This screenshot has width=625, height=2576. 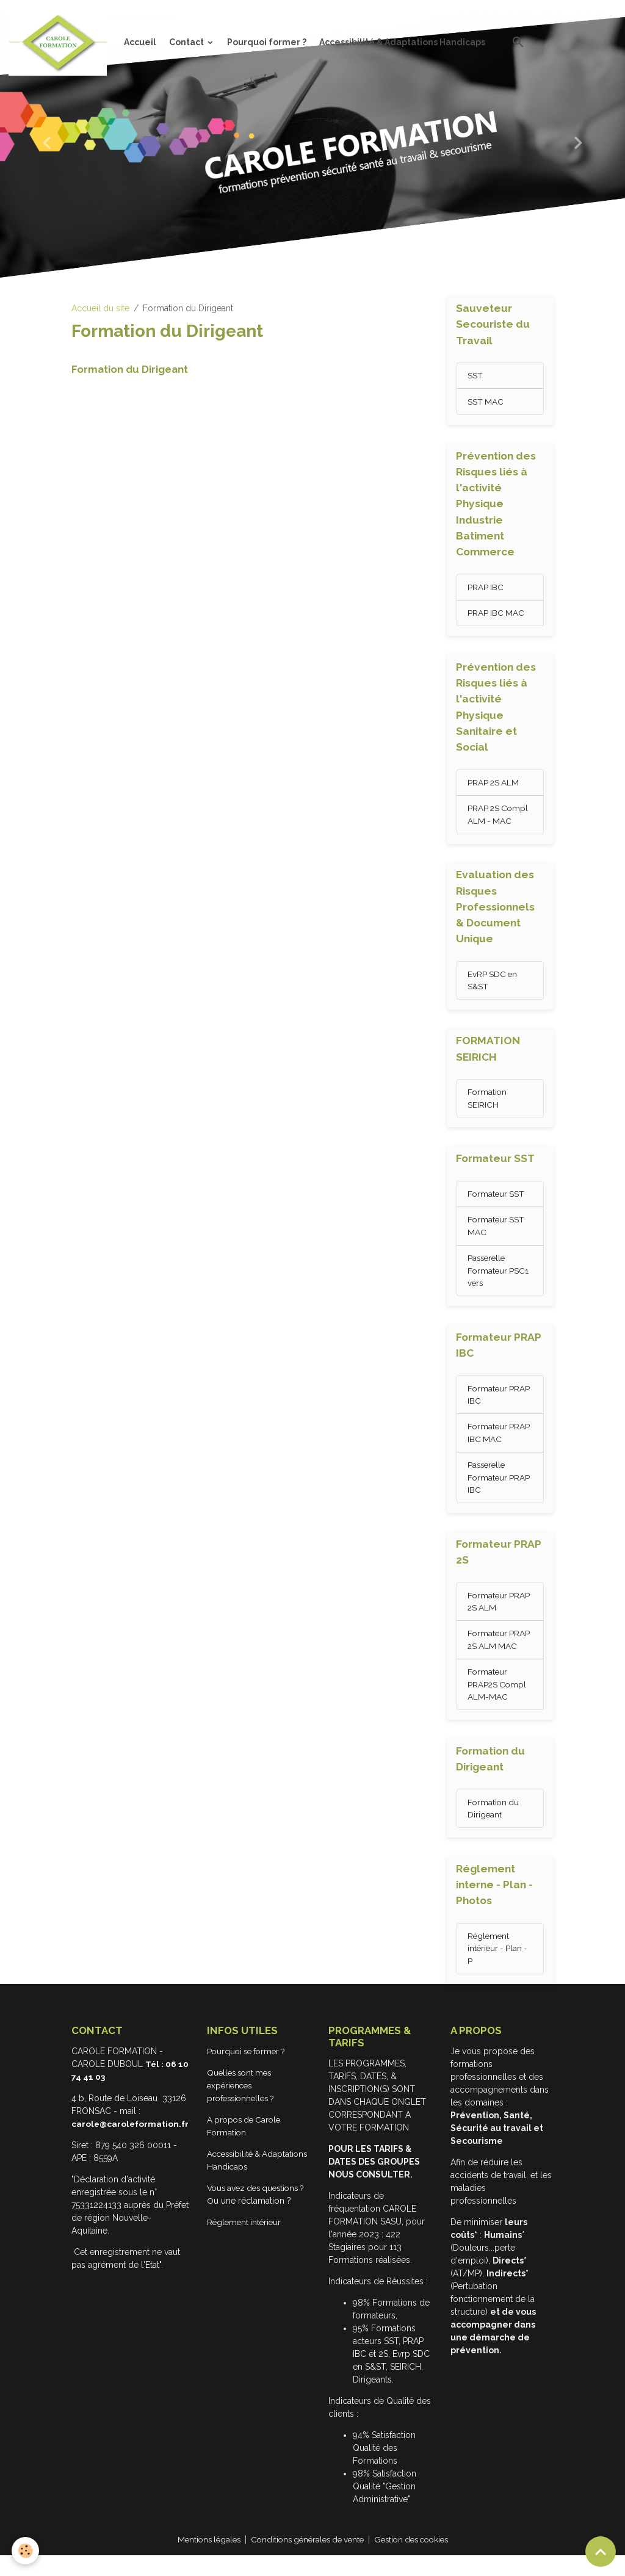 What do you see at coordinates (499, 1280) in the screenshot?
I see `Passerelle Formateur PSC1 vers` at bounding box center [499, 1280].